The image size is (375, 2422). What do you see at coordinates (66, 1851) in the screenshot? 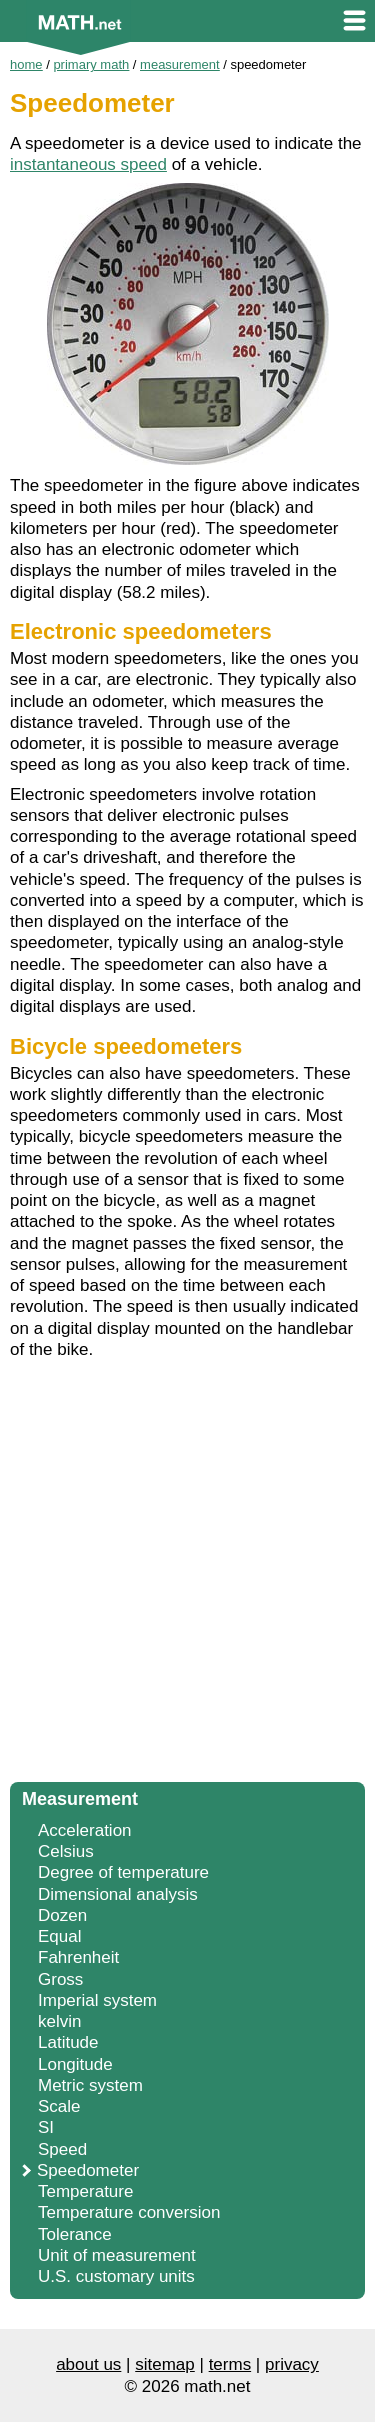
I see `Celsius` at bounding box center [66, 1851].